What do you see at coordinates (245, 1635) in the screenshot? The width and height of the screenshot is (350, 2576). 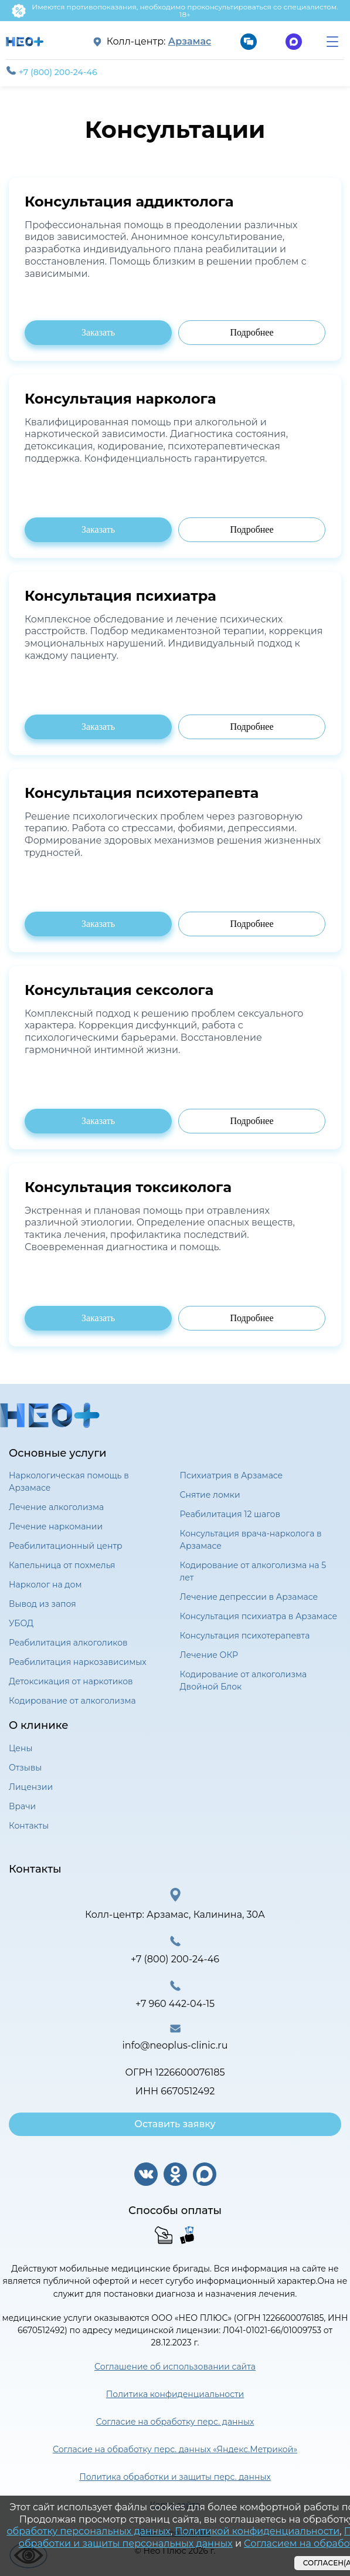 I see `Консультация психотерапевта` at bounding box center [245, 1635].